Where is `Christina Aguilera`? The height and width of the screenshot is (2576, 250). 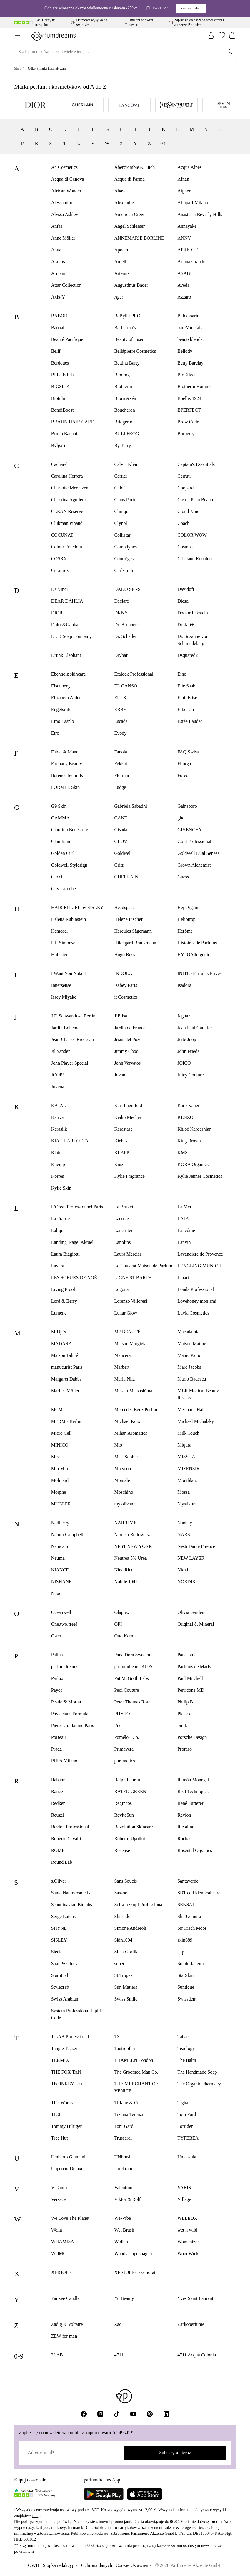 Christina Aguilera is located at coordinates (68, 499).